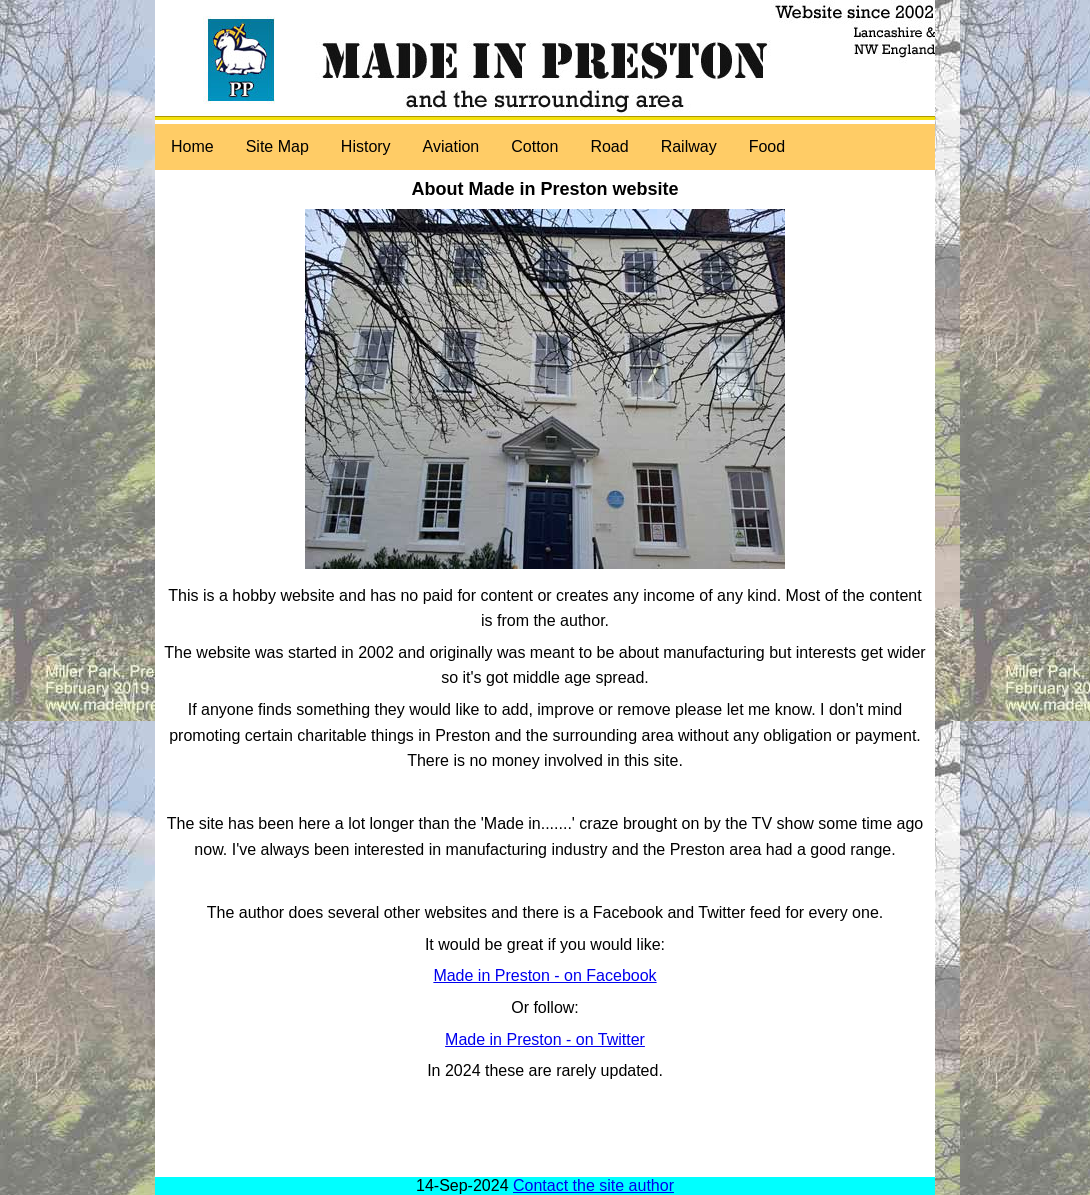  Describe the element at coordinates (277, 146) in the screenshot. I see `Site Map` at that location.